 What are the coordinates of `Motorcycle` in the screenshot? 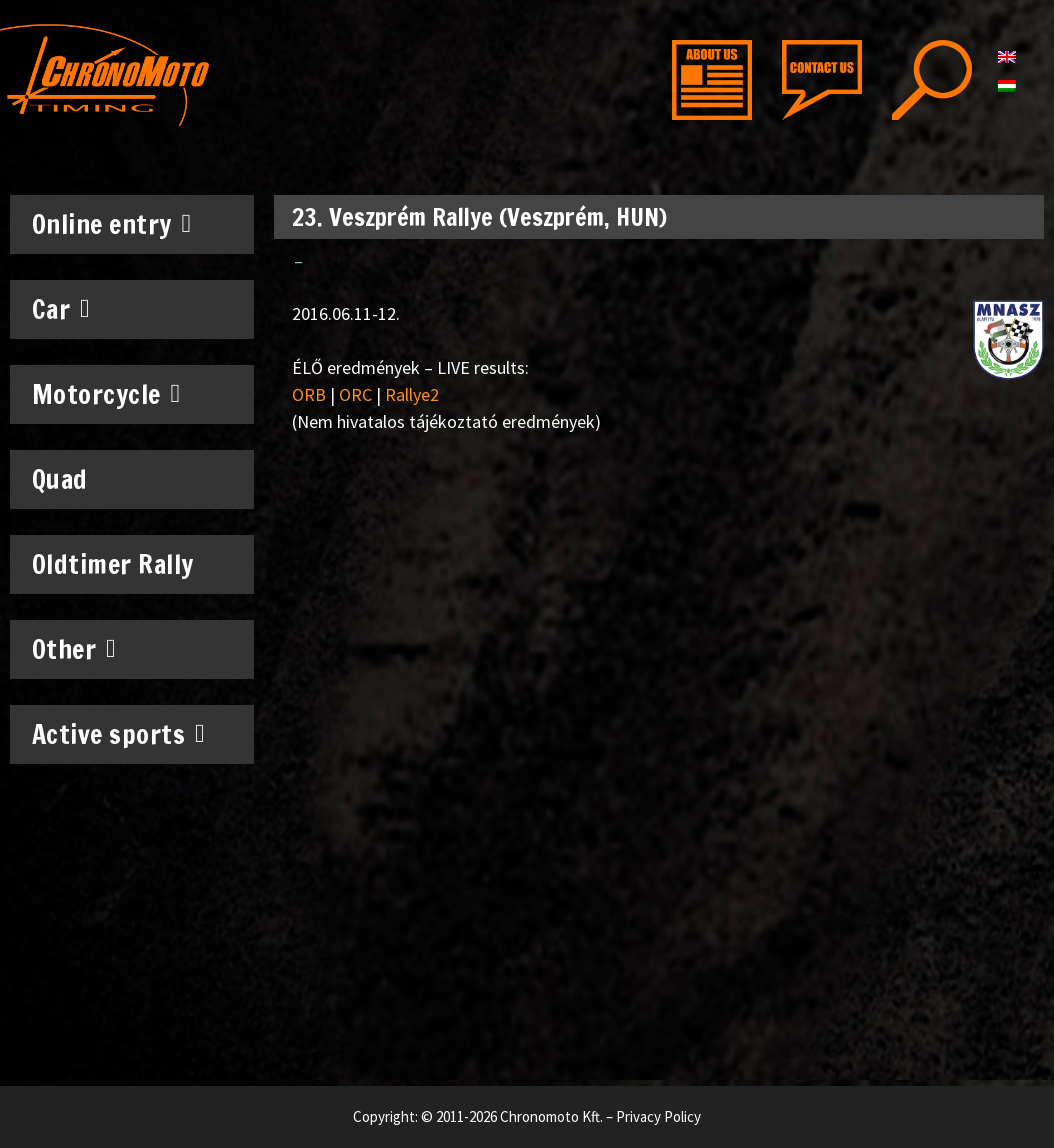 It's located at (106, 394).